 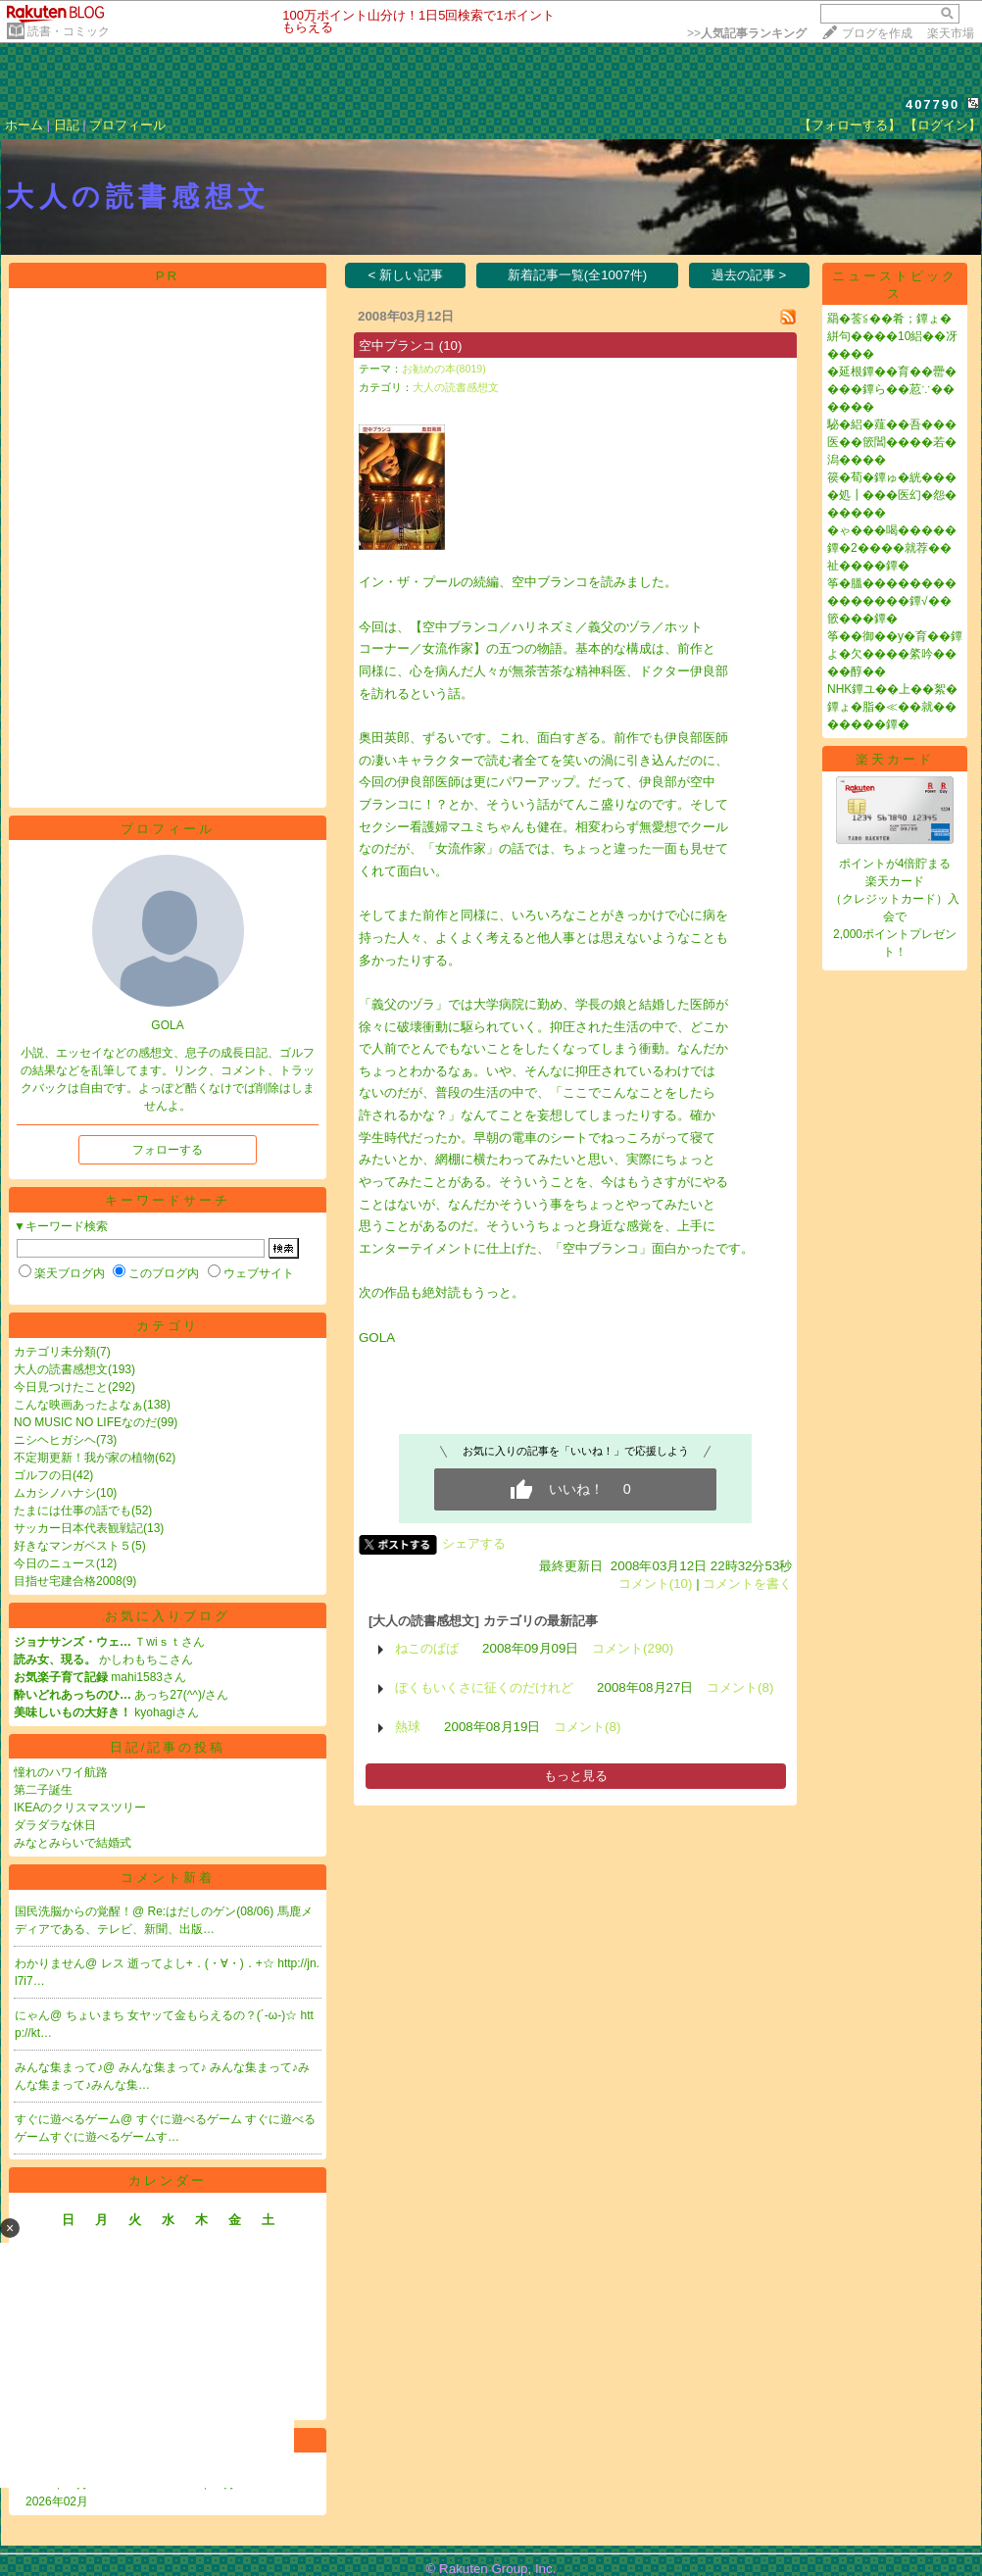 What do you see at coordinates (212, 1911) in the screenshot?
I see `Re:はだしのゲン(08/06)` at bounding box center [212, 1911].